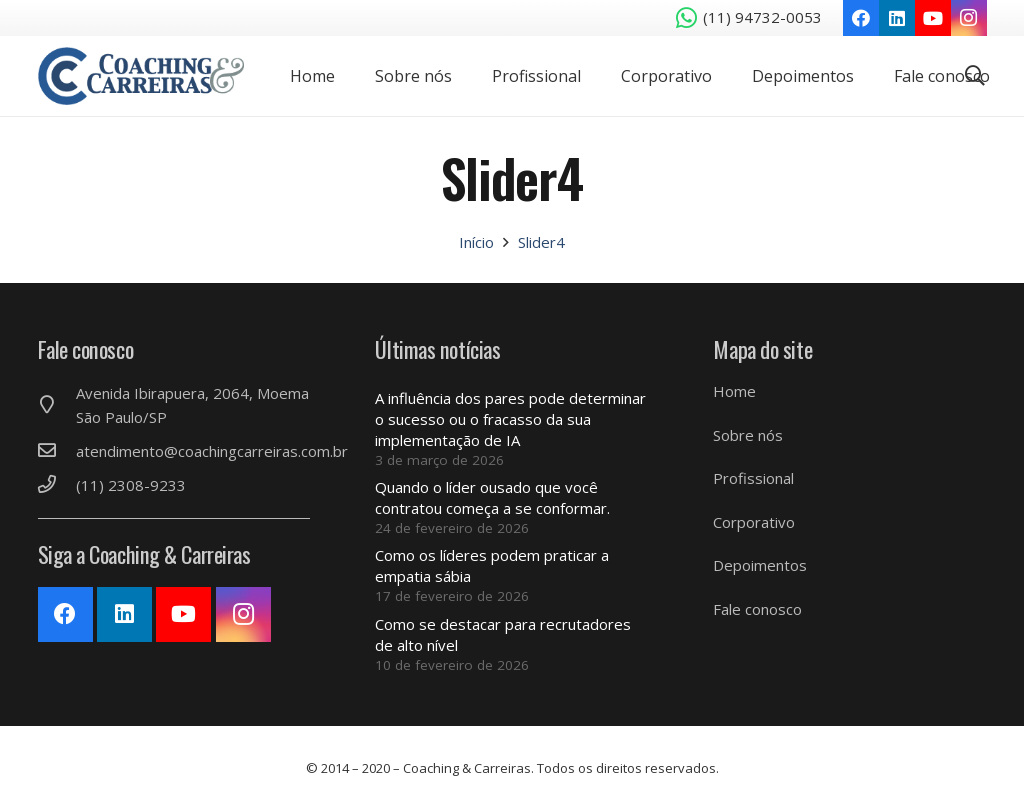 This screenshot has height=810, width=1024. Describe the element at coordinates (492, 497) in the screenshot. I see `Quando o líder ousado que você contratou começa a se conformar.` at that location.